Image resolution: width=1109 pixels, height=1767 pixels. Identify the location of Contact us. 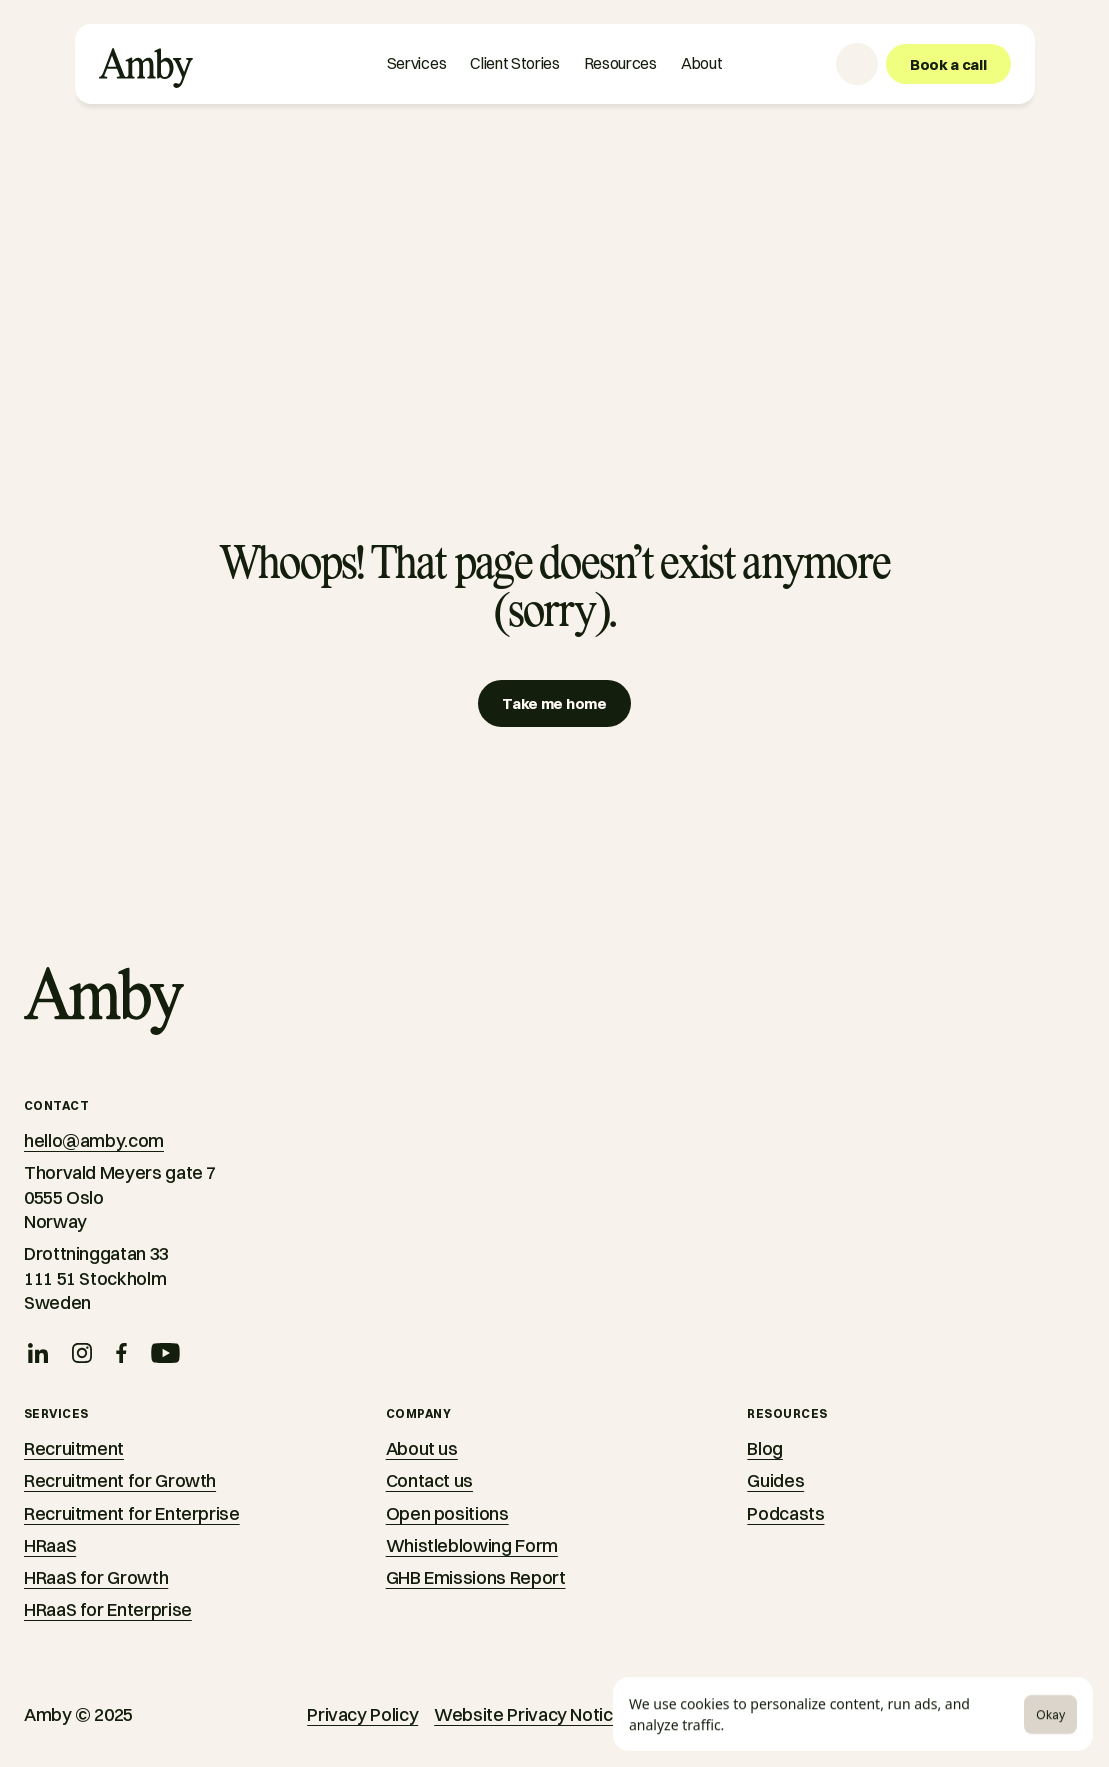
(429, 1480).